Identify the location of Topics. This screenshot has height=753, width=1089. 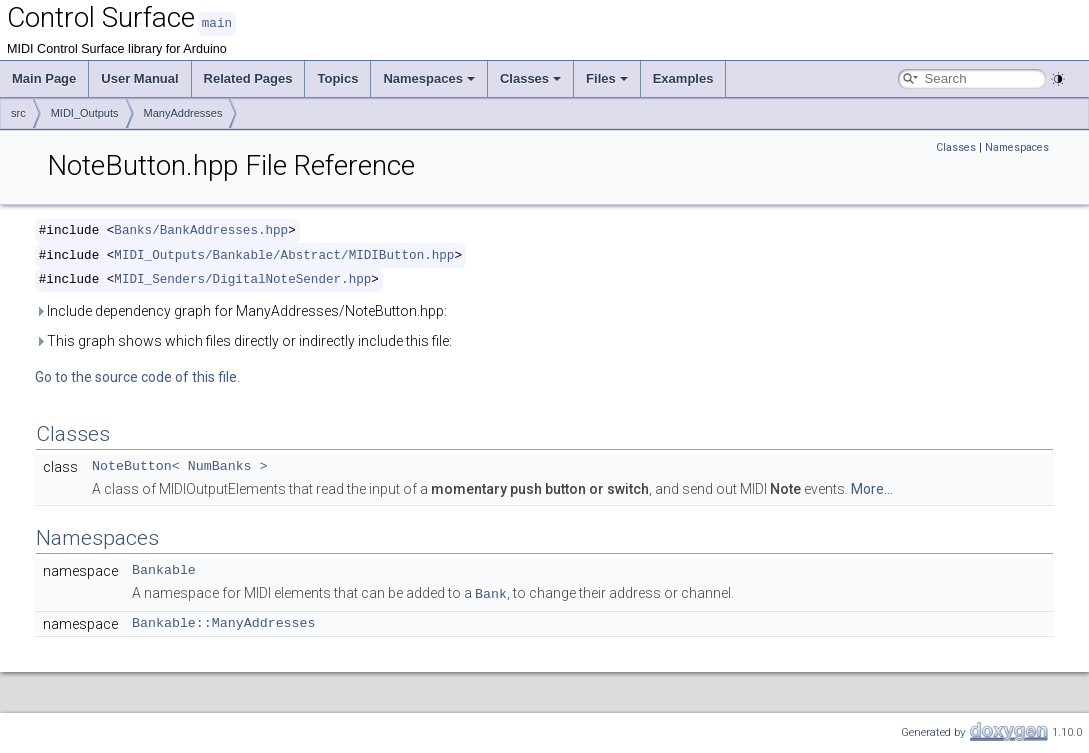
(337, 77).